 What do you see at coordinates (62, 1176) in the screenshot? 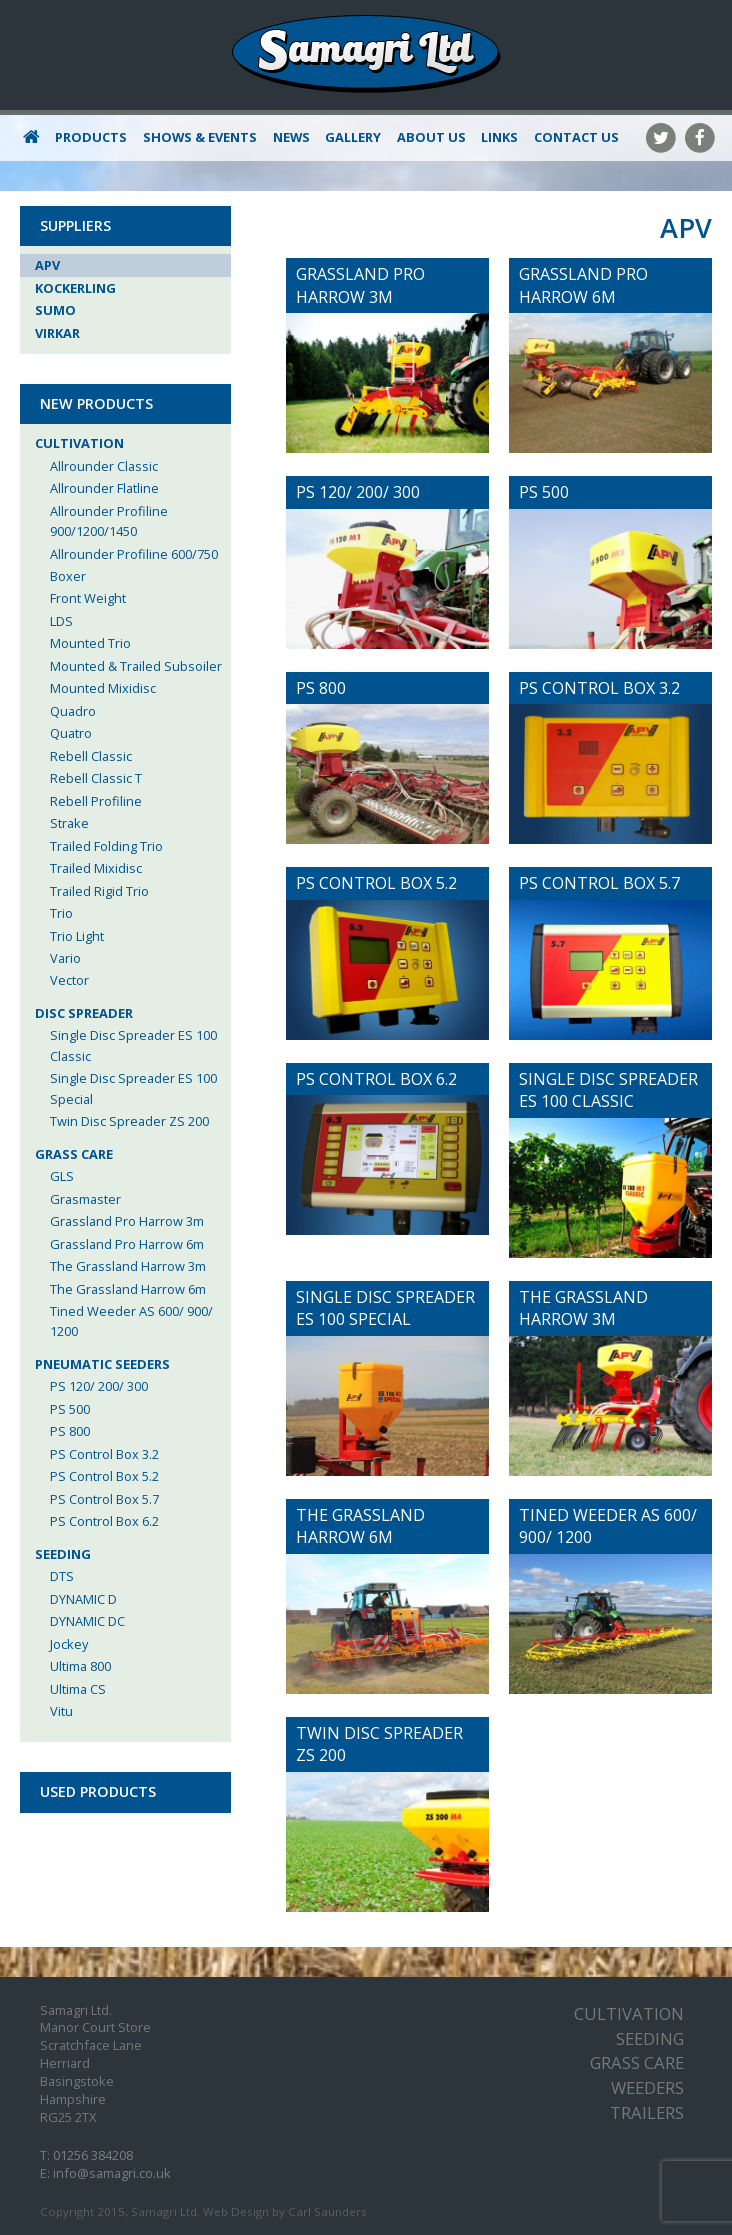
I see `GLS` at bounding box center [62, 1176].